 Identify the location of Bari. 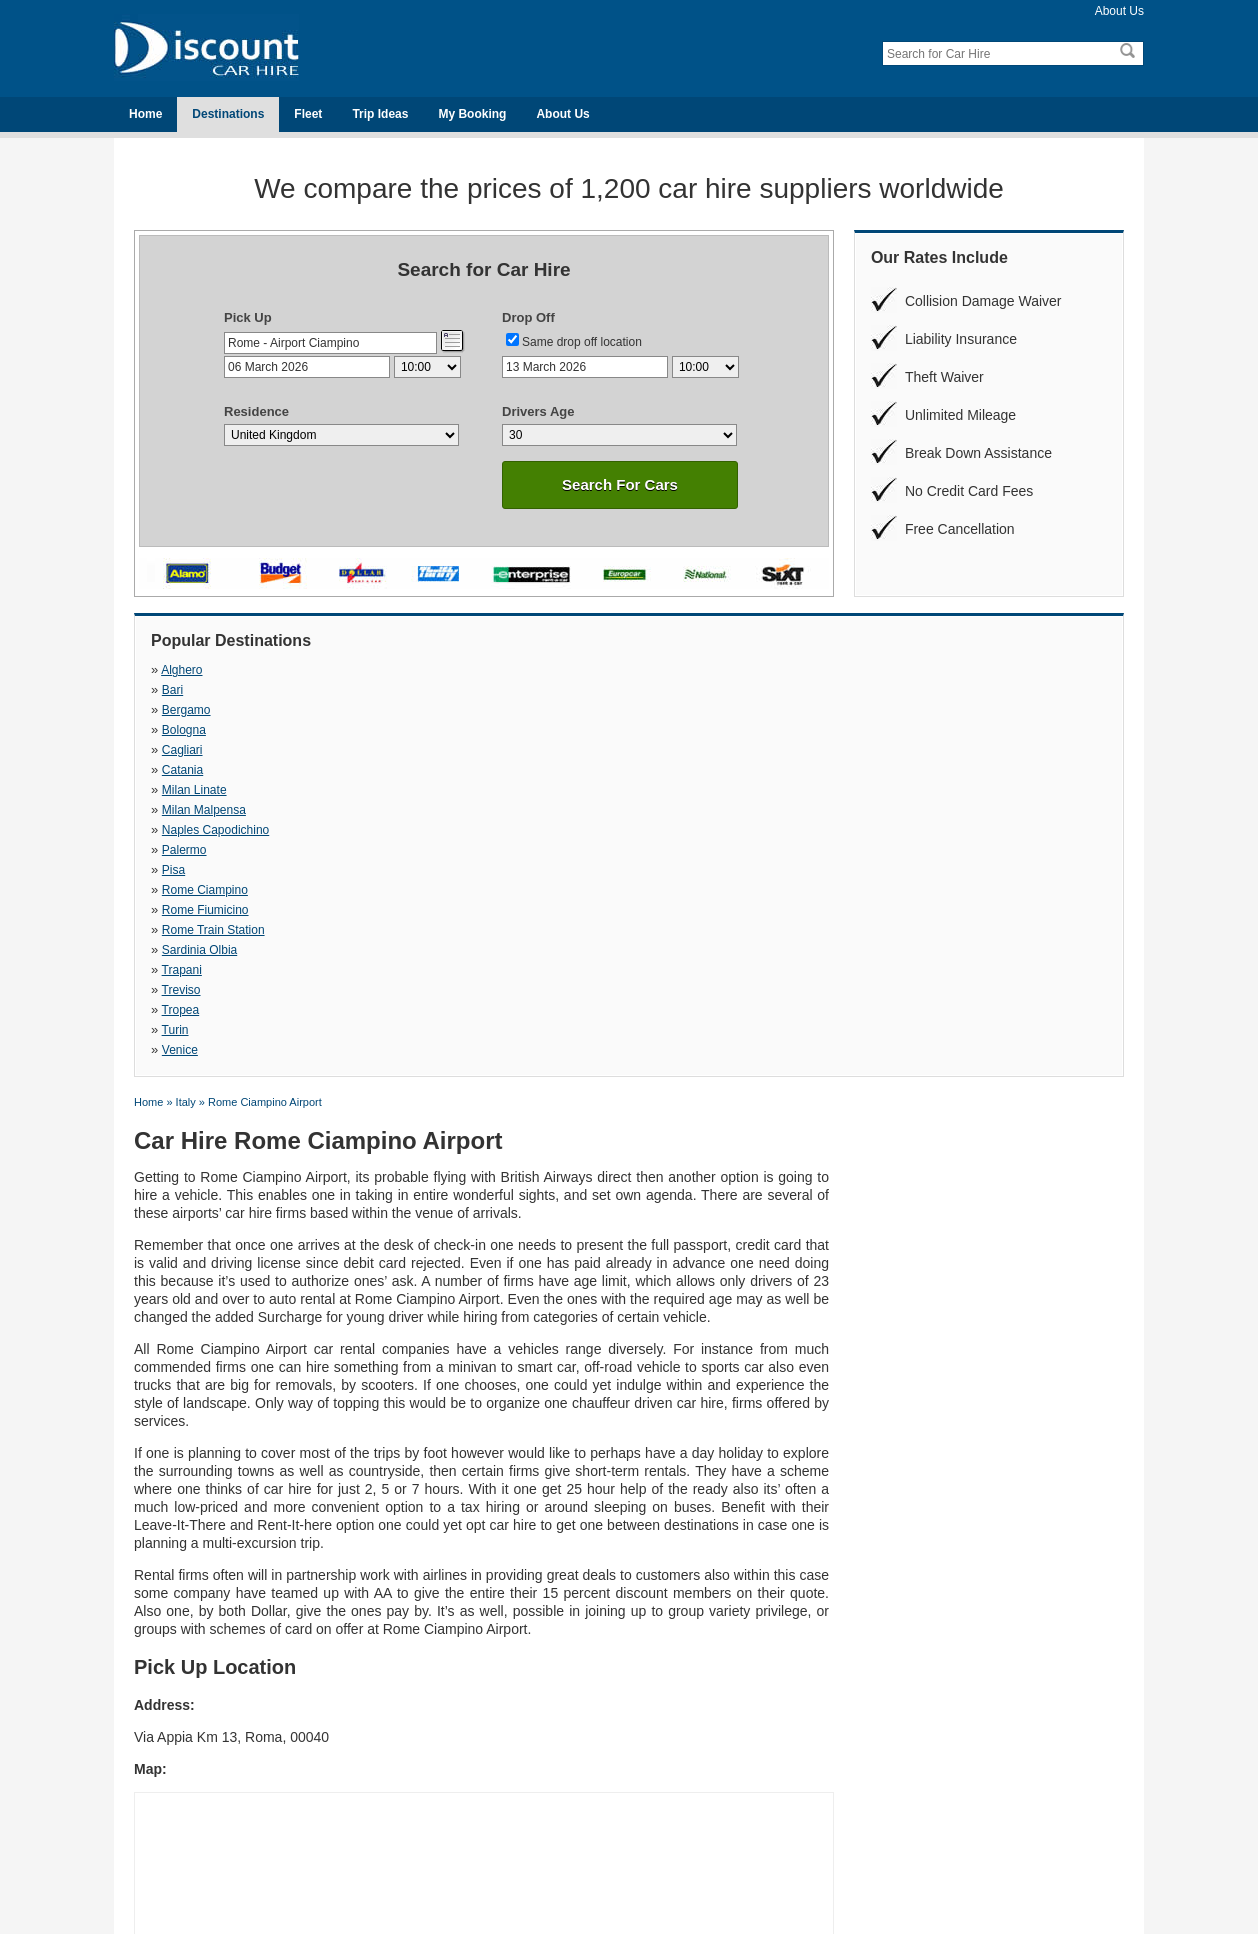
(405, 670).